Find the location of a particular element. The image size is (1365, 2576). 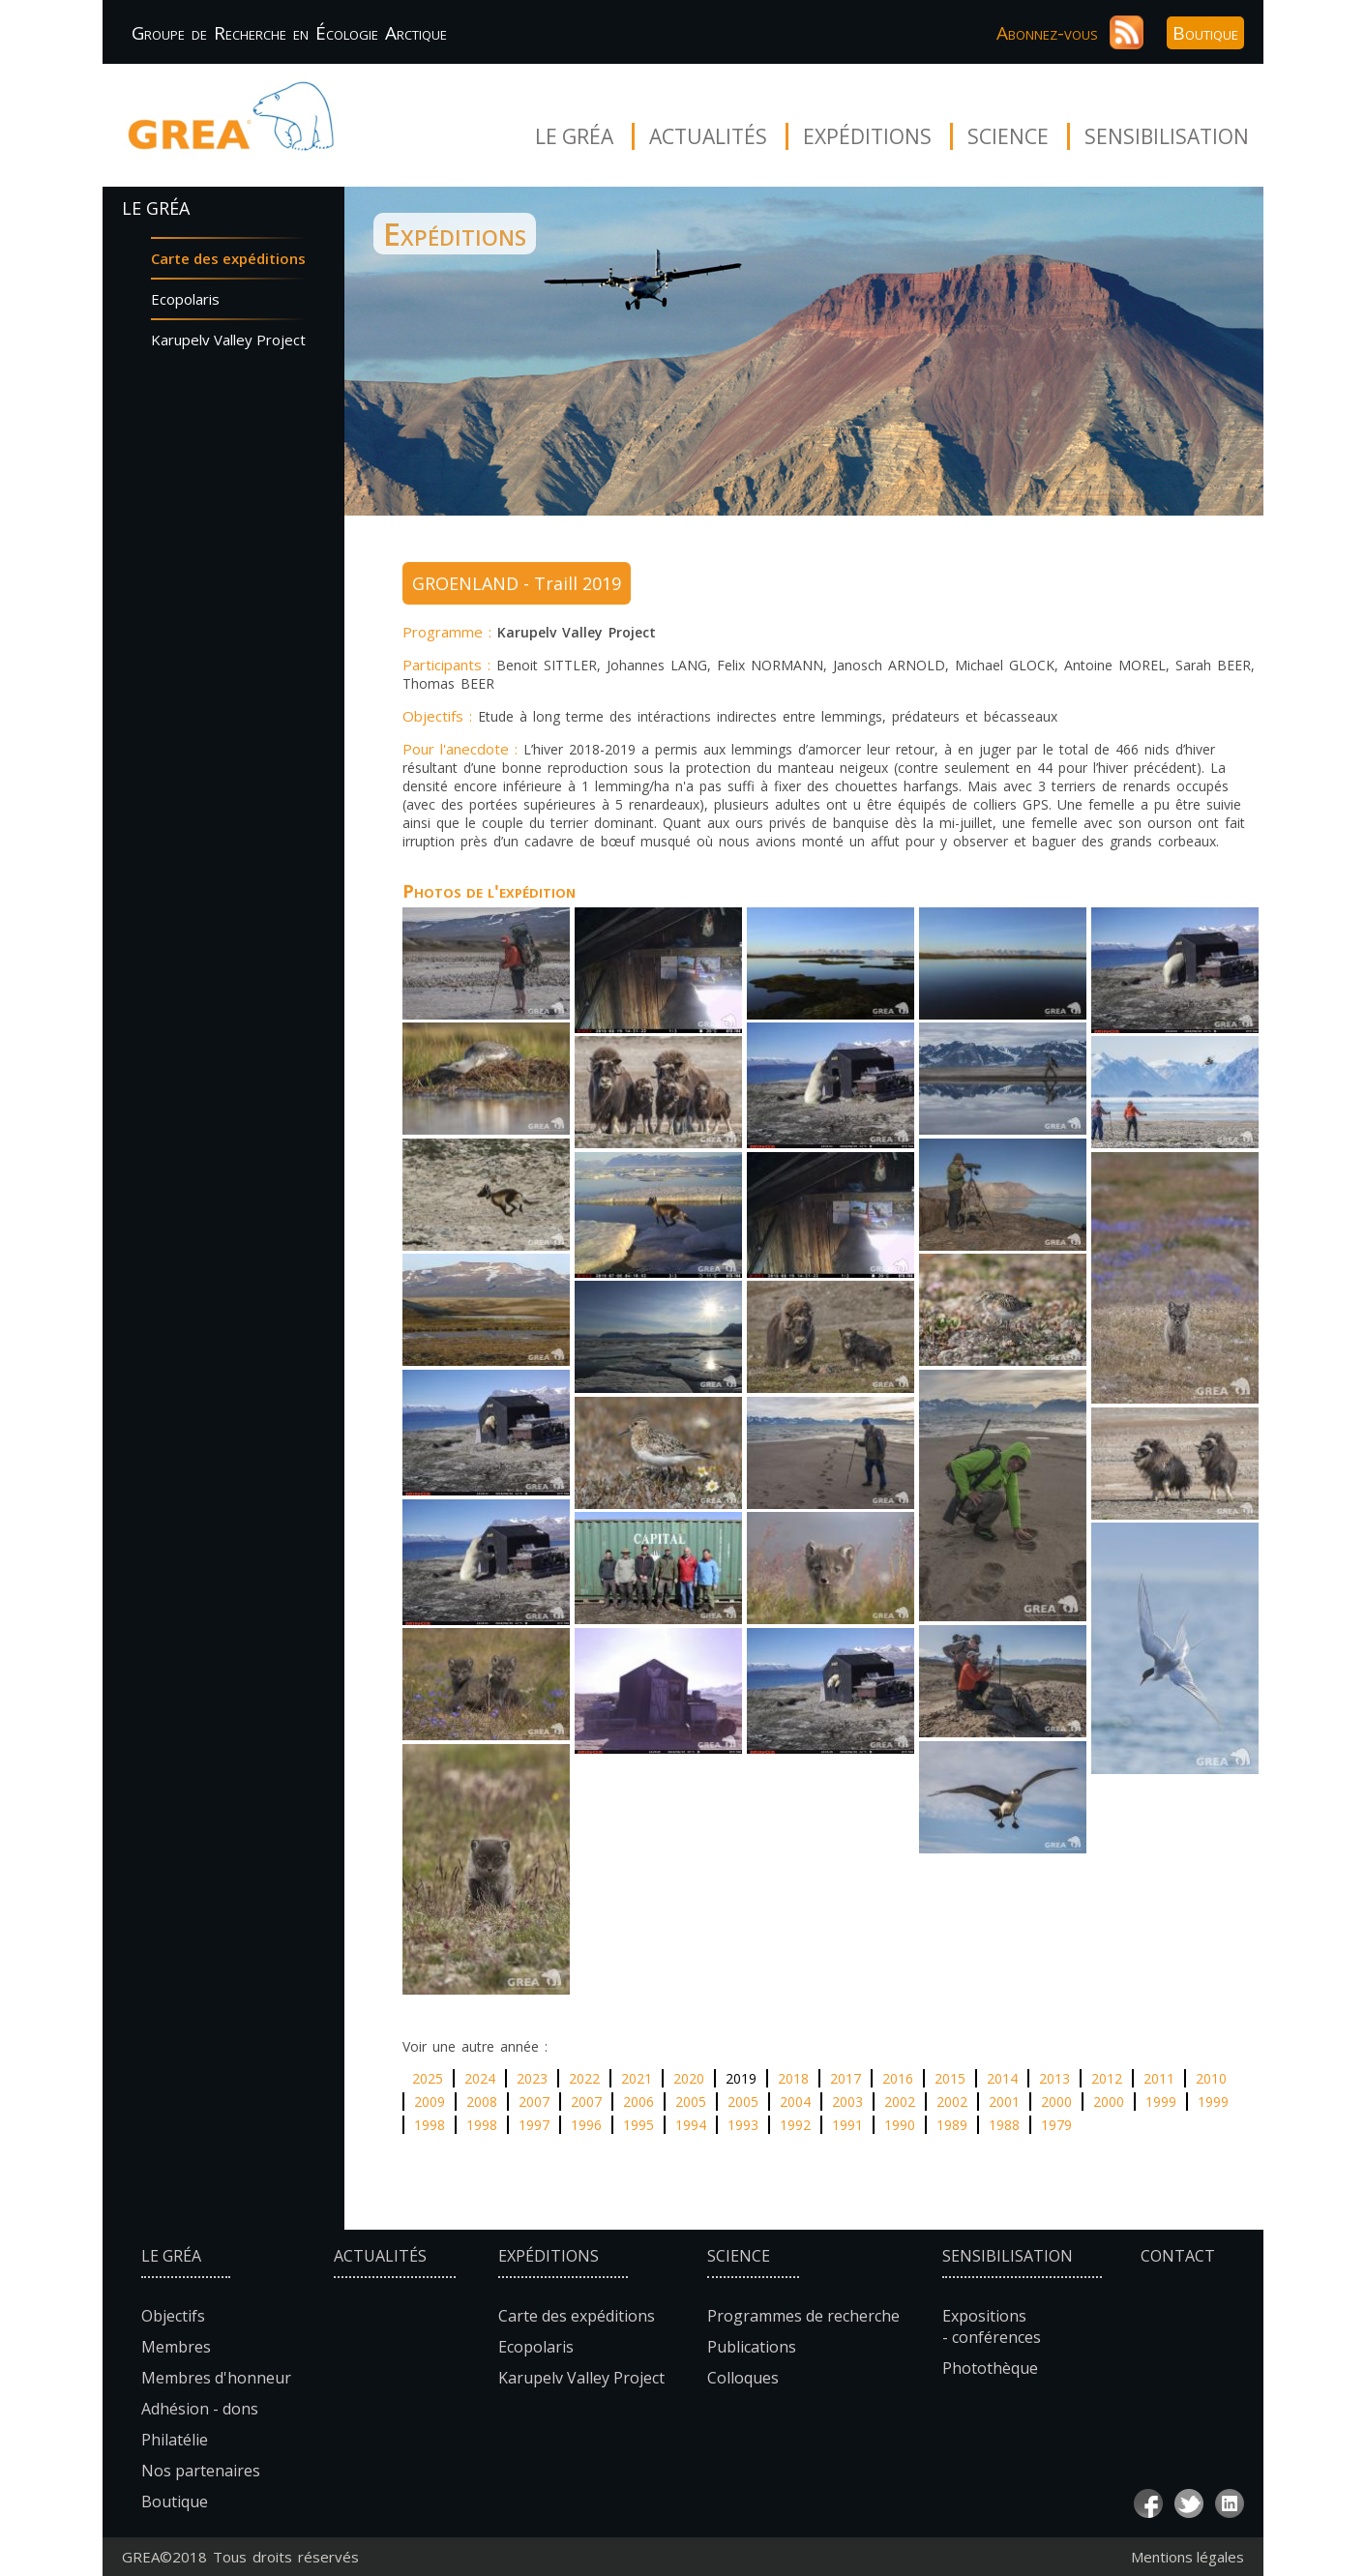

Philatélie is located at coordinates (174, 2439).